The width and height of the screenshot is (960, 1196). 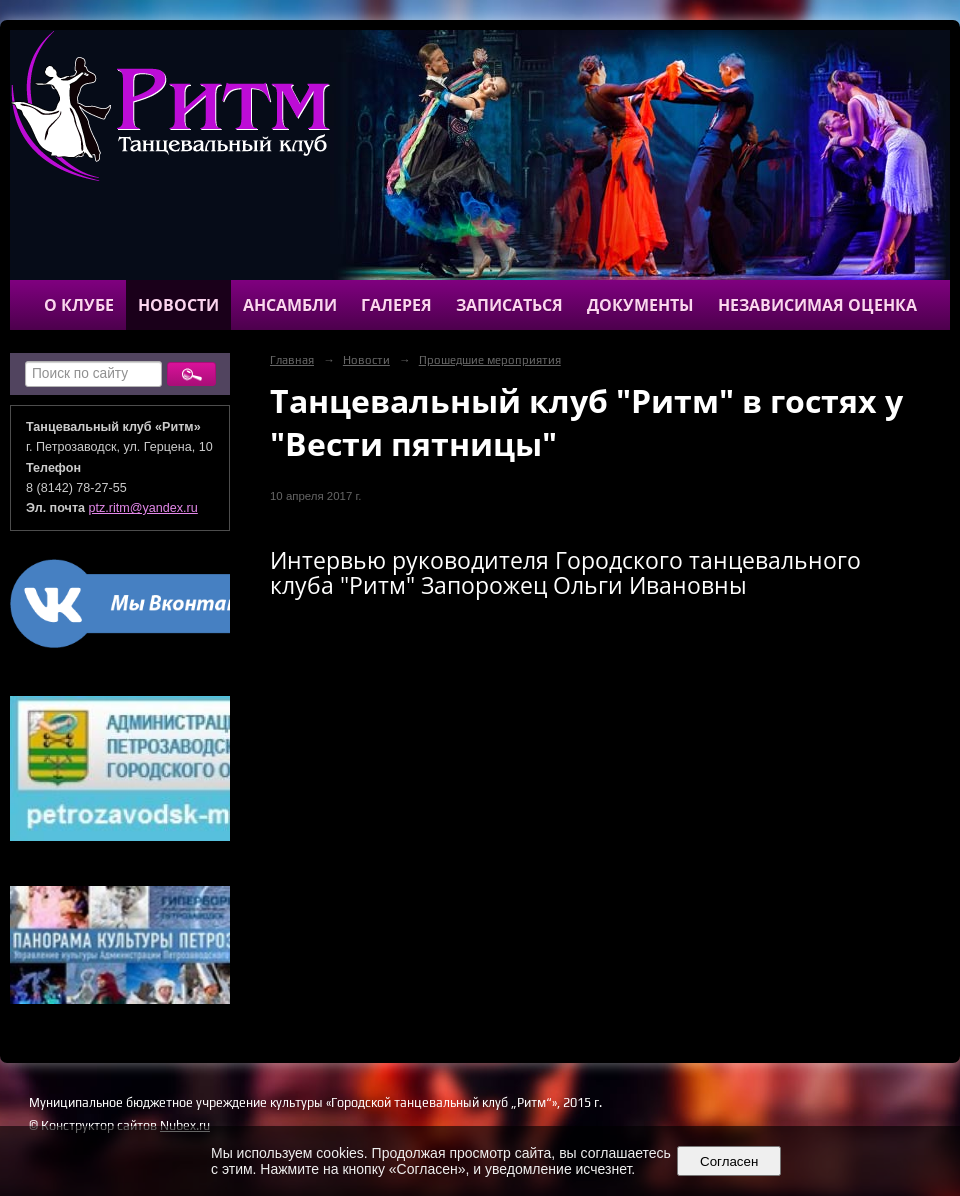 I want to click on Записаться, so click(x=509, y=305).